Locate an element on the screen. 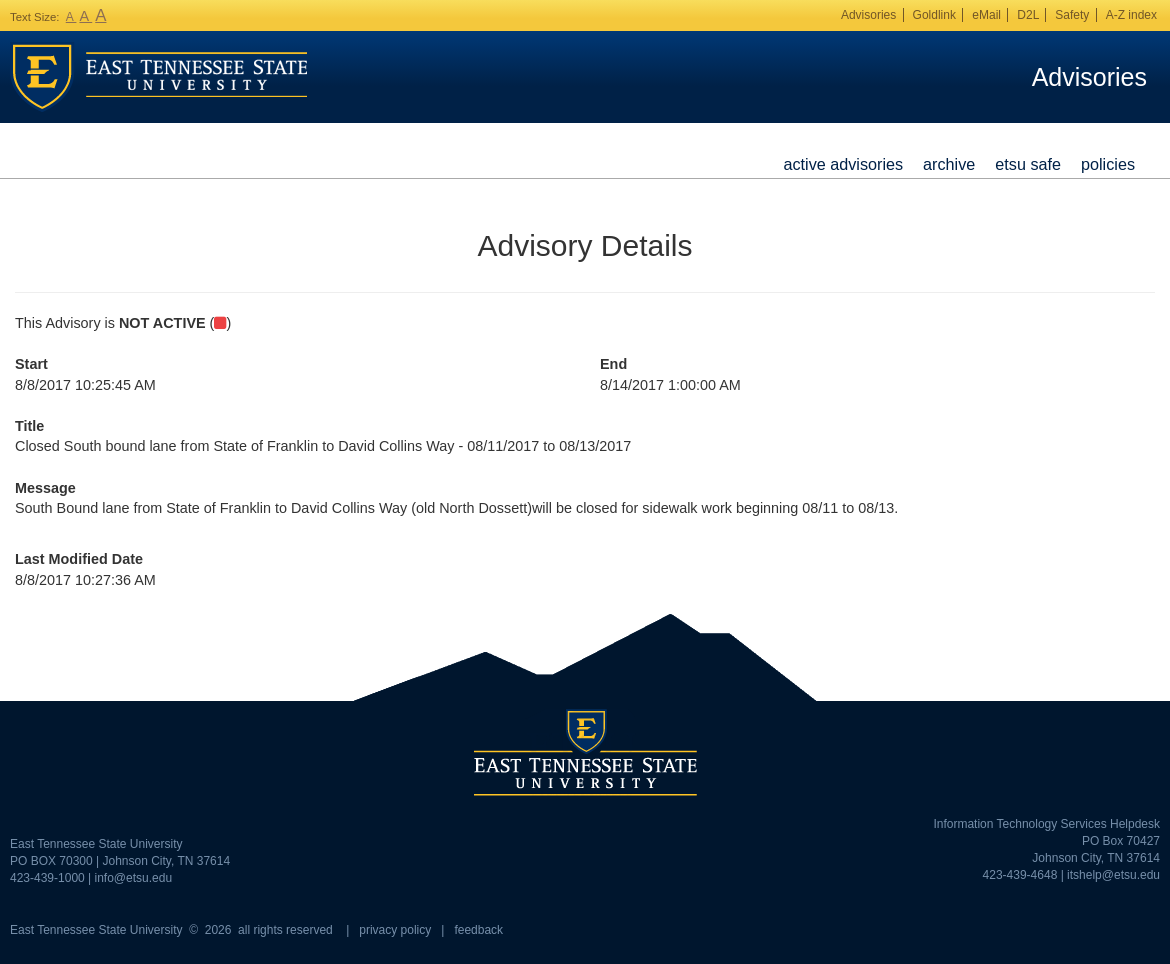  privacy policy is located at coordinates (395, 930).